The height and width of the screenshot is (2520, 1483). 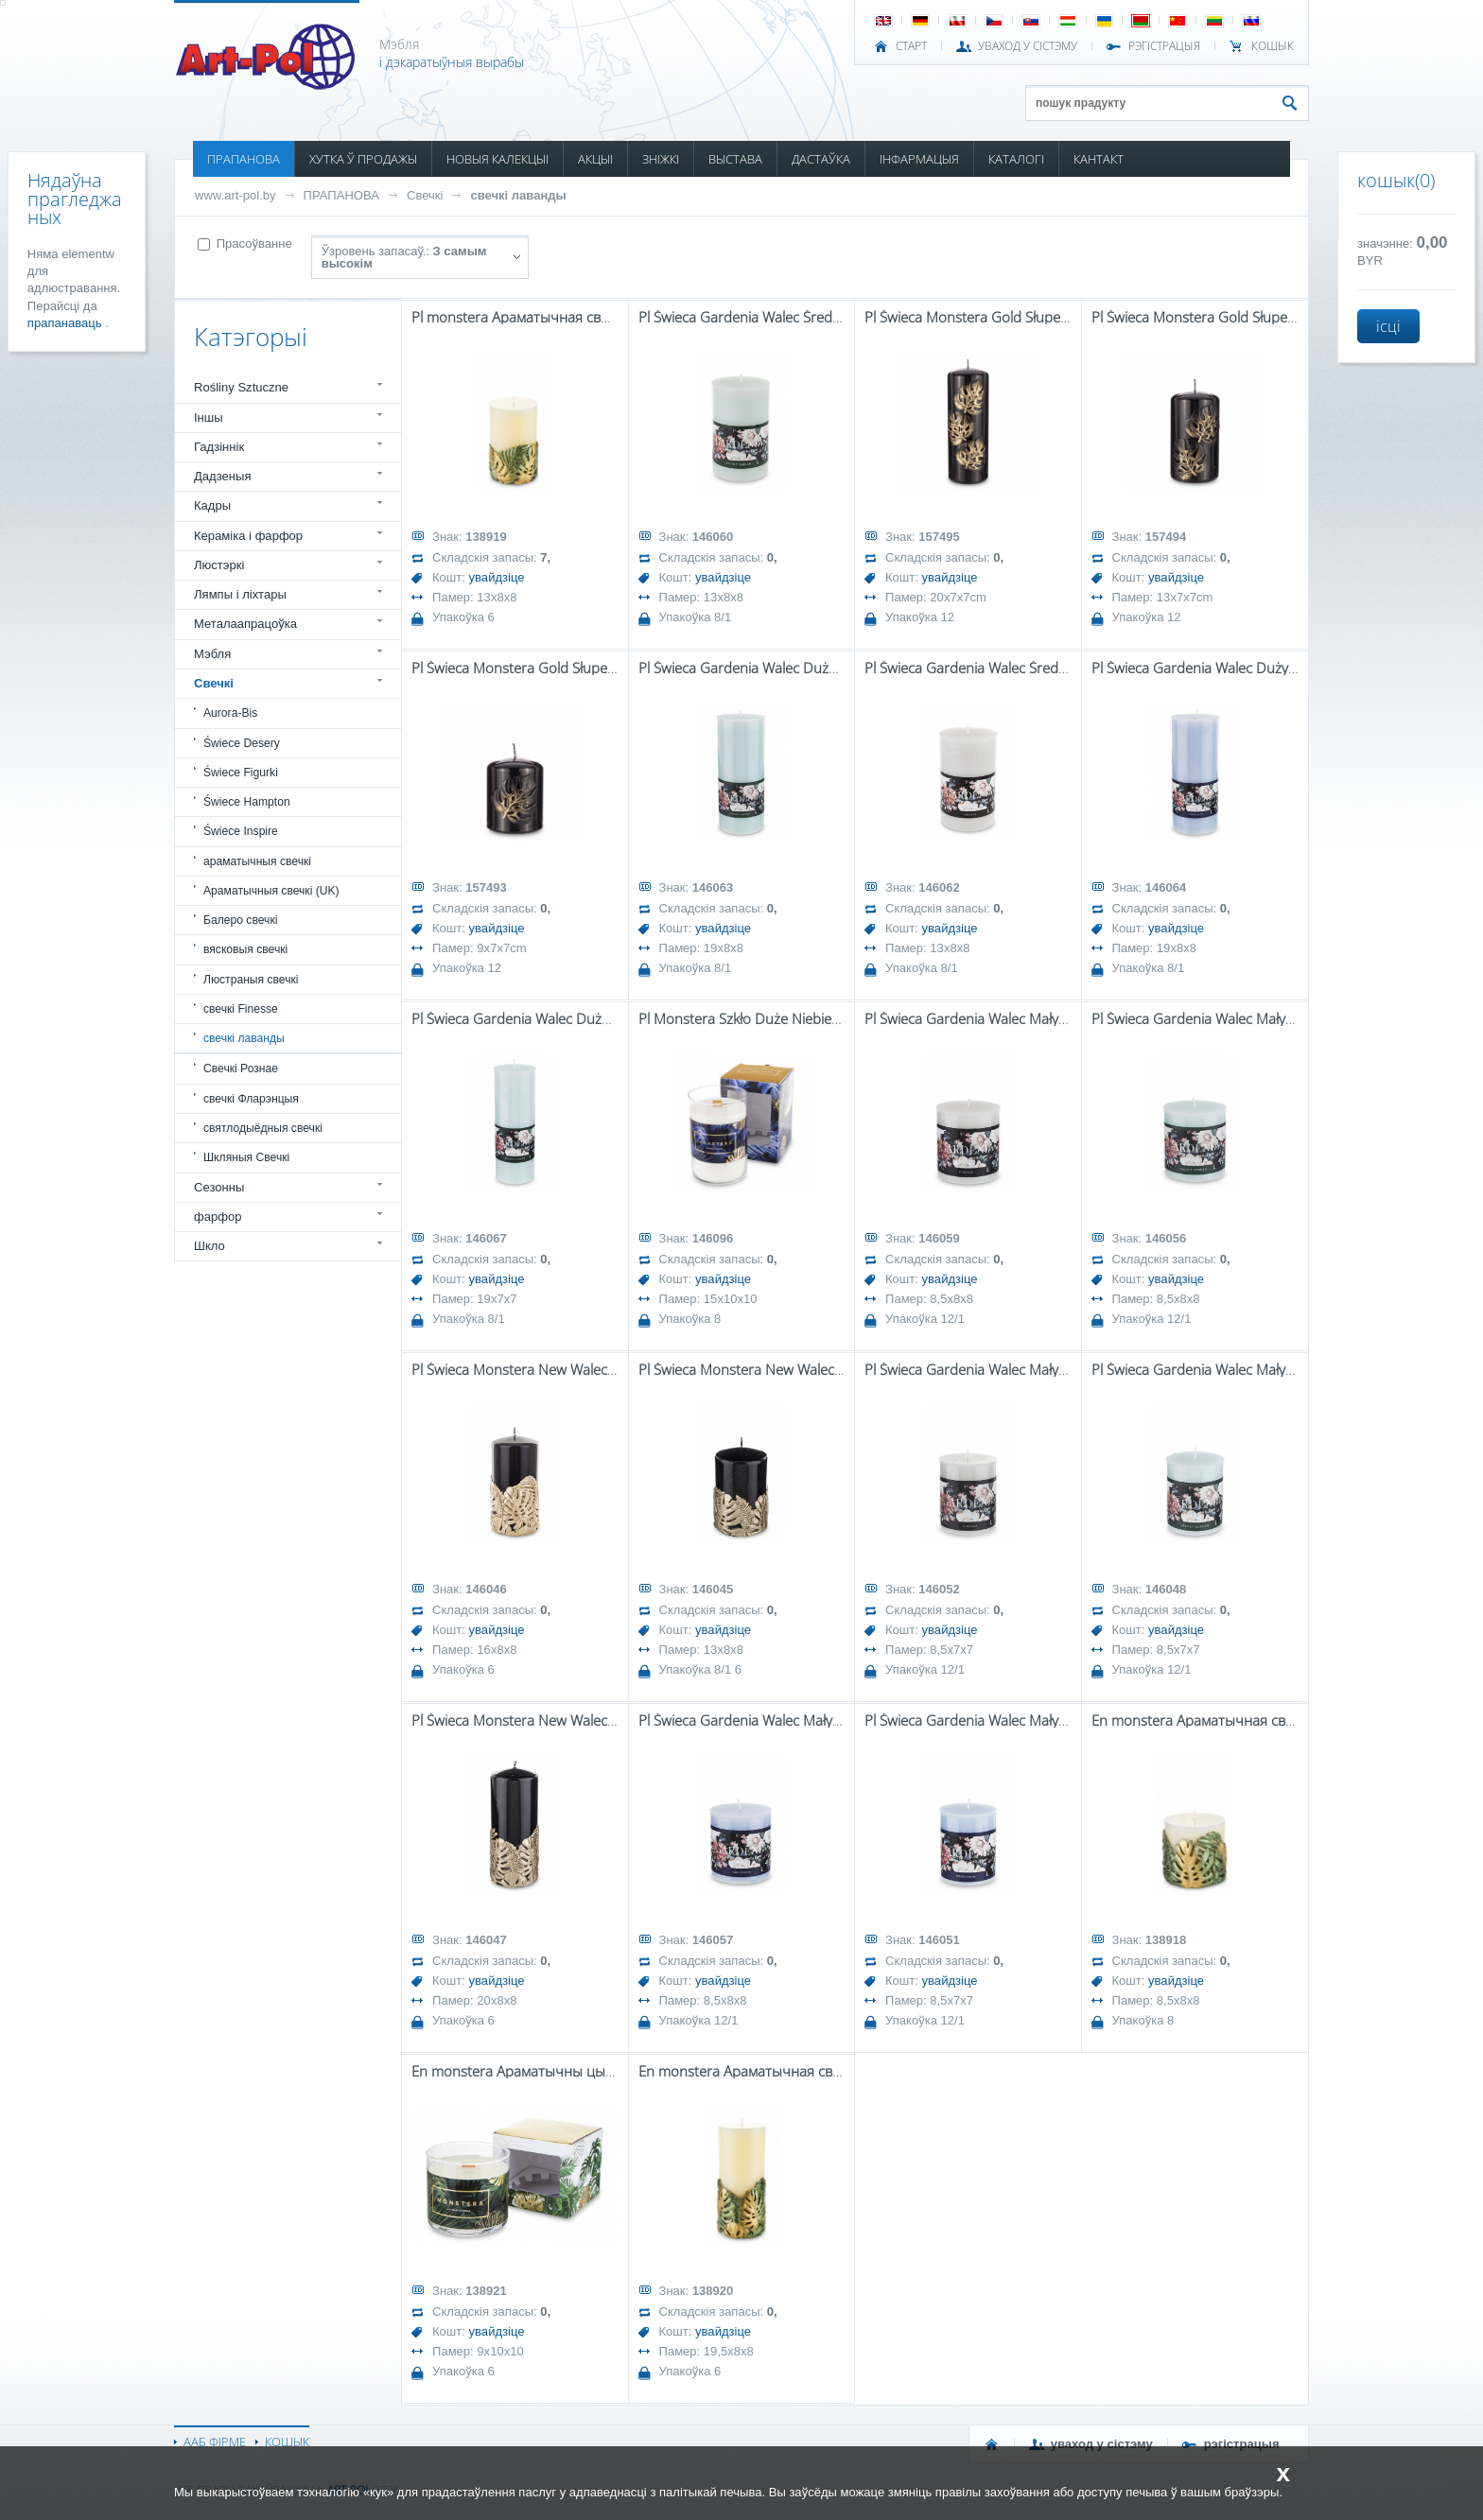 I want to click on Металаапрацоўка, so click(x=245, y=624).